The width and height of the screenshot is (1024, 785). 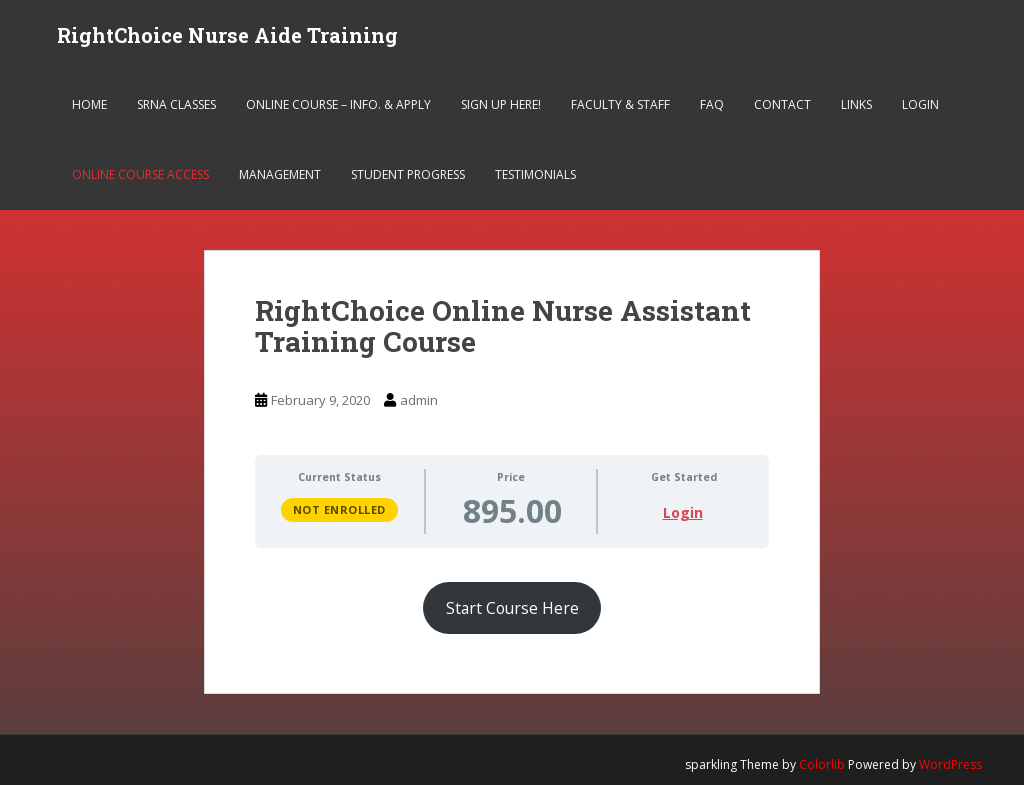 I want to click on Testimonials, so click(x=535, y=174).